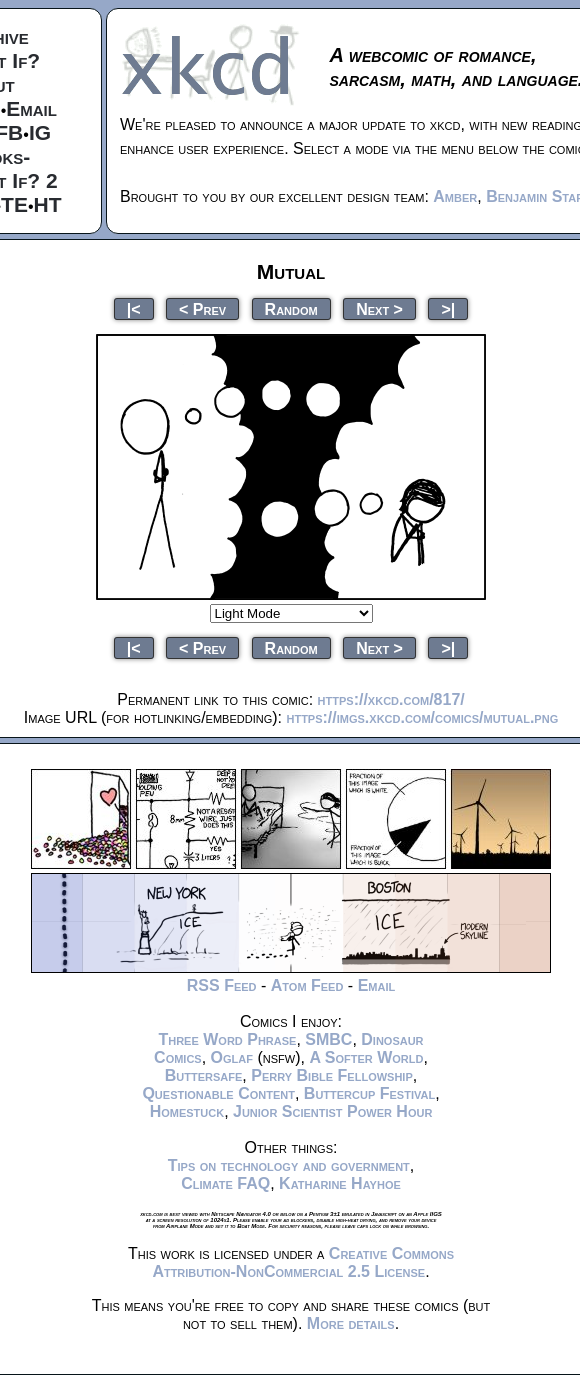  I want to click on |<, so click(134, 308).